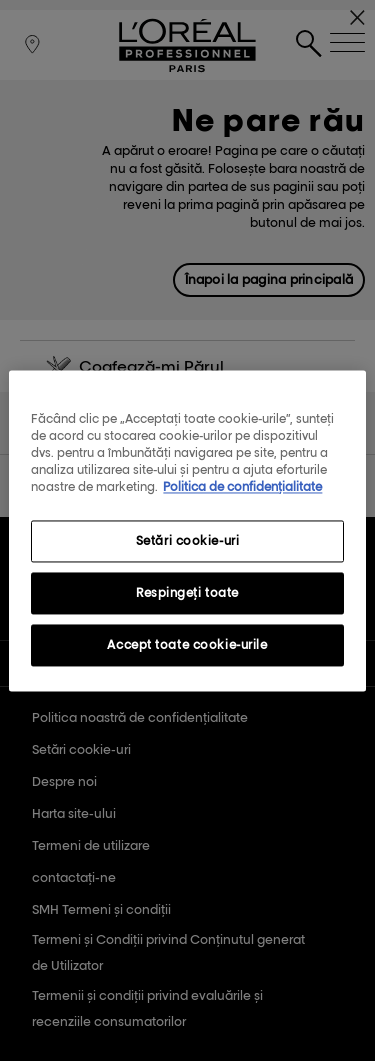  I want to click on Accept toate cookie-urile, so click(187, 644).